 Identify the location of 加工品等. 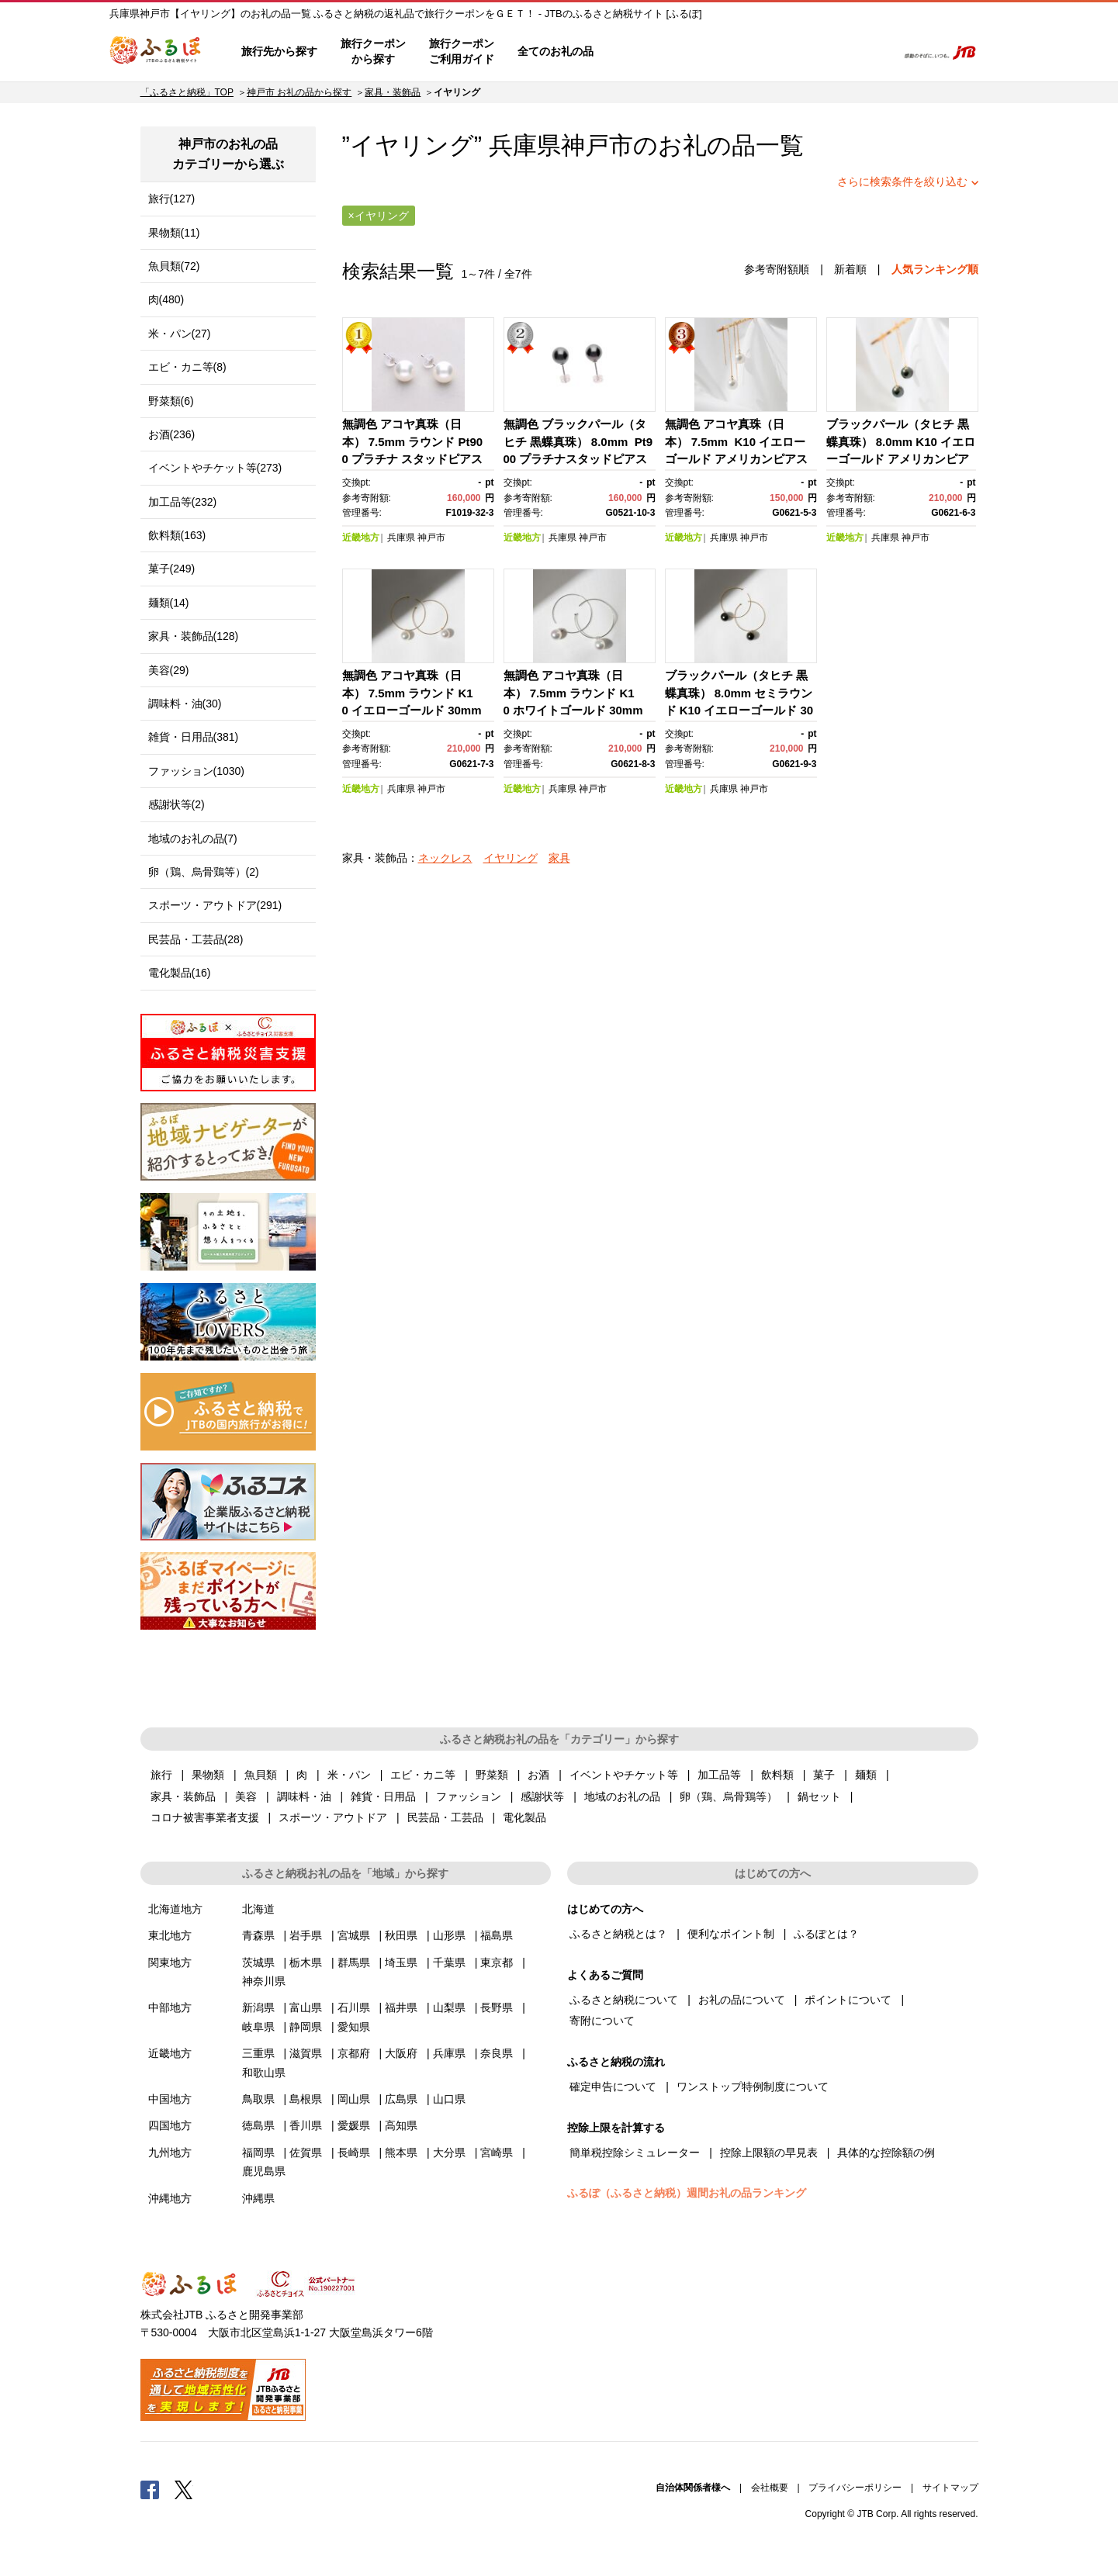
(719, 1775).